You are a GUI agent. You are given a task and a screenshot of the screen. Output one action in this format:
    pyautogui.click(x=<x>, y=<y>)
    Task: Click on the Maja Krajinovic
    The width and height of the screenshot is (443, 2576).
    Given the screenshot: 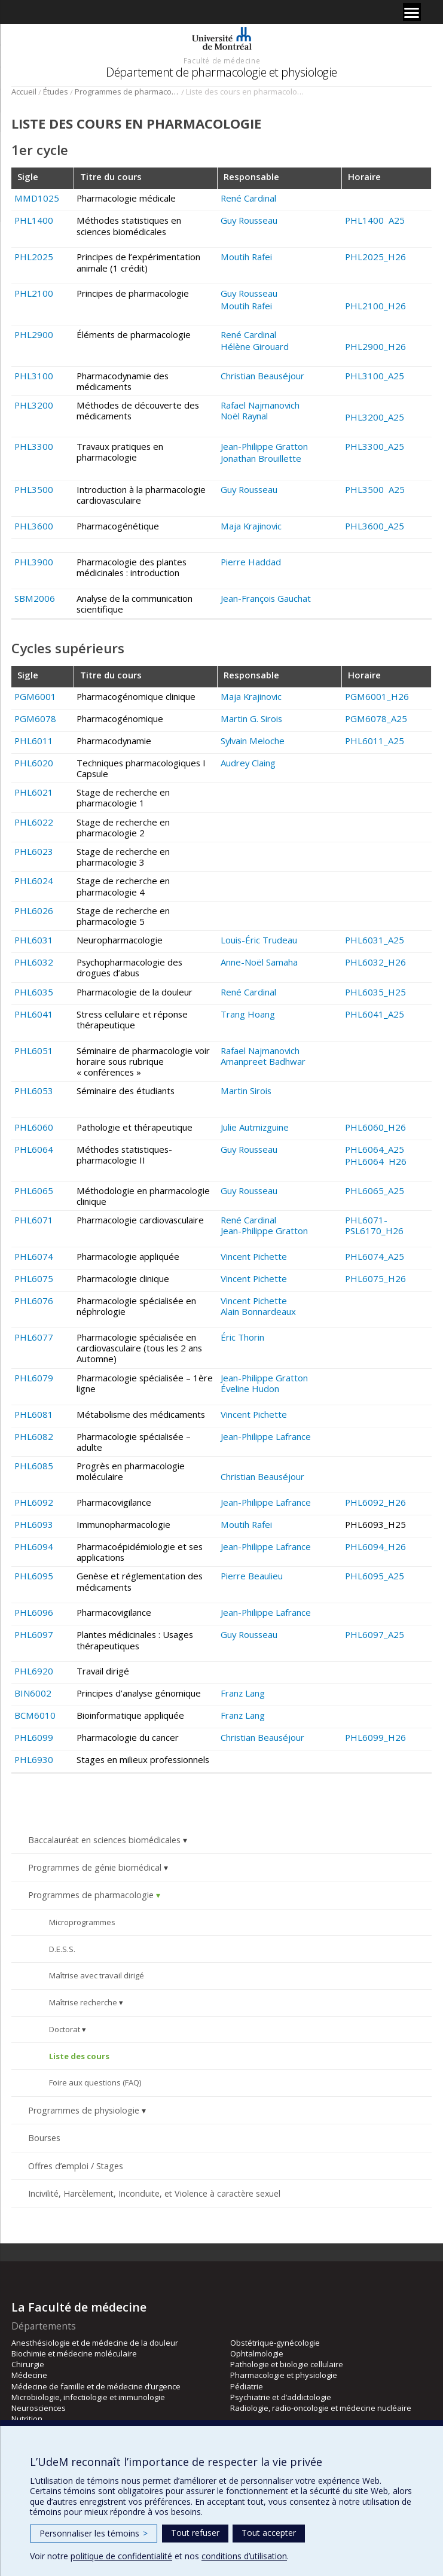 What is the action you would take?
    pyautogui.click(x=251, y=526)
    